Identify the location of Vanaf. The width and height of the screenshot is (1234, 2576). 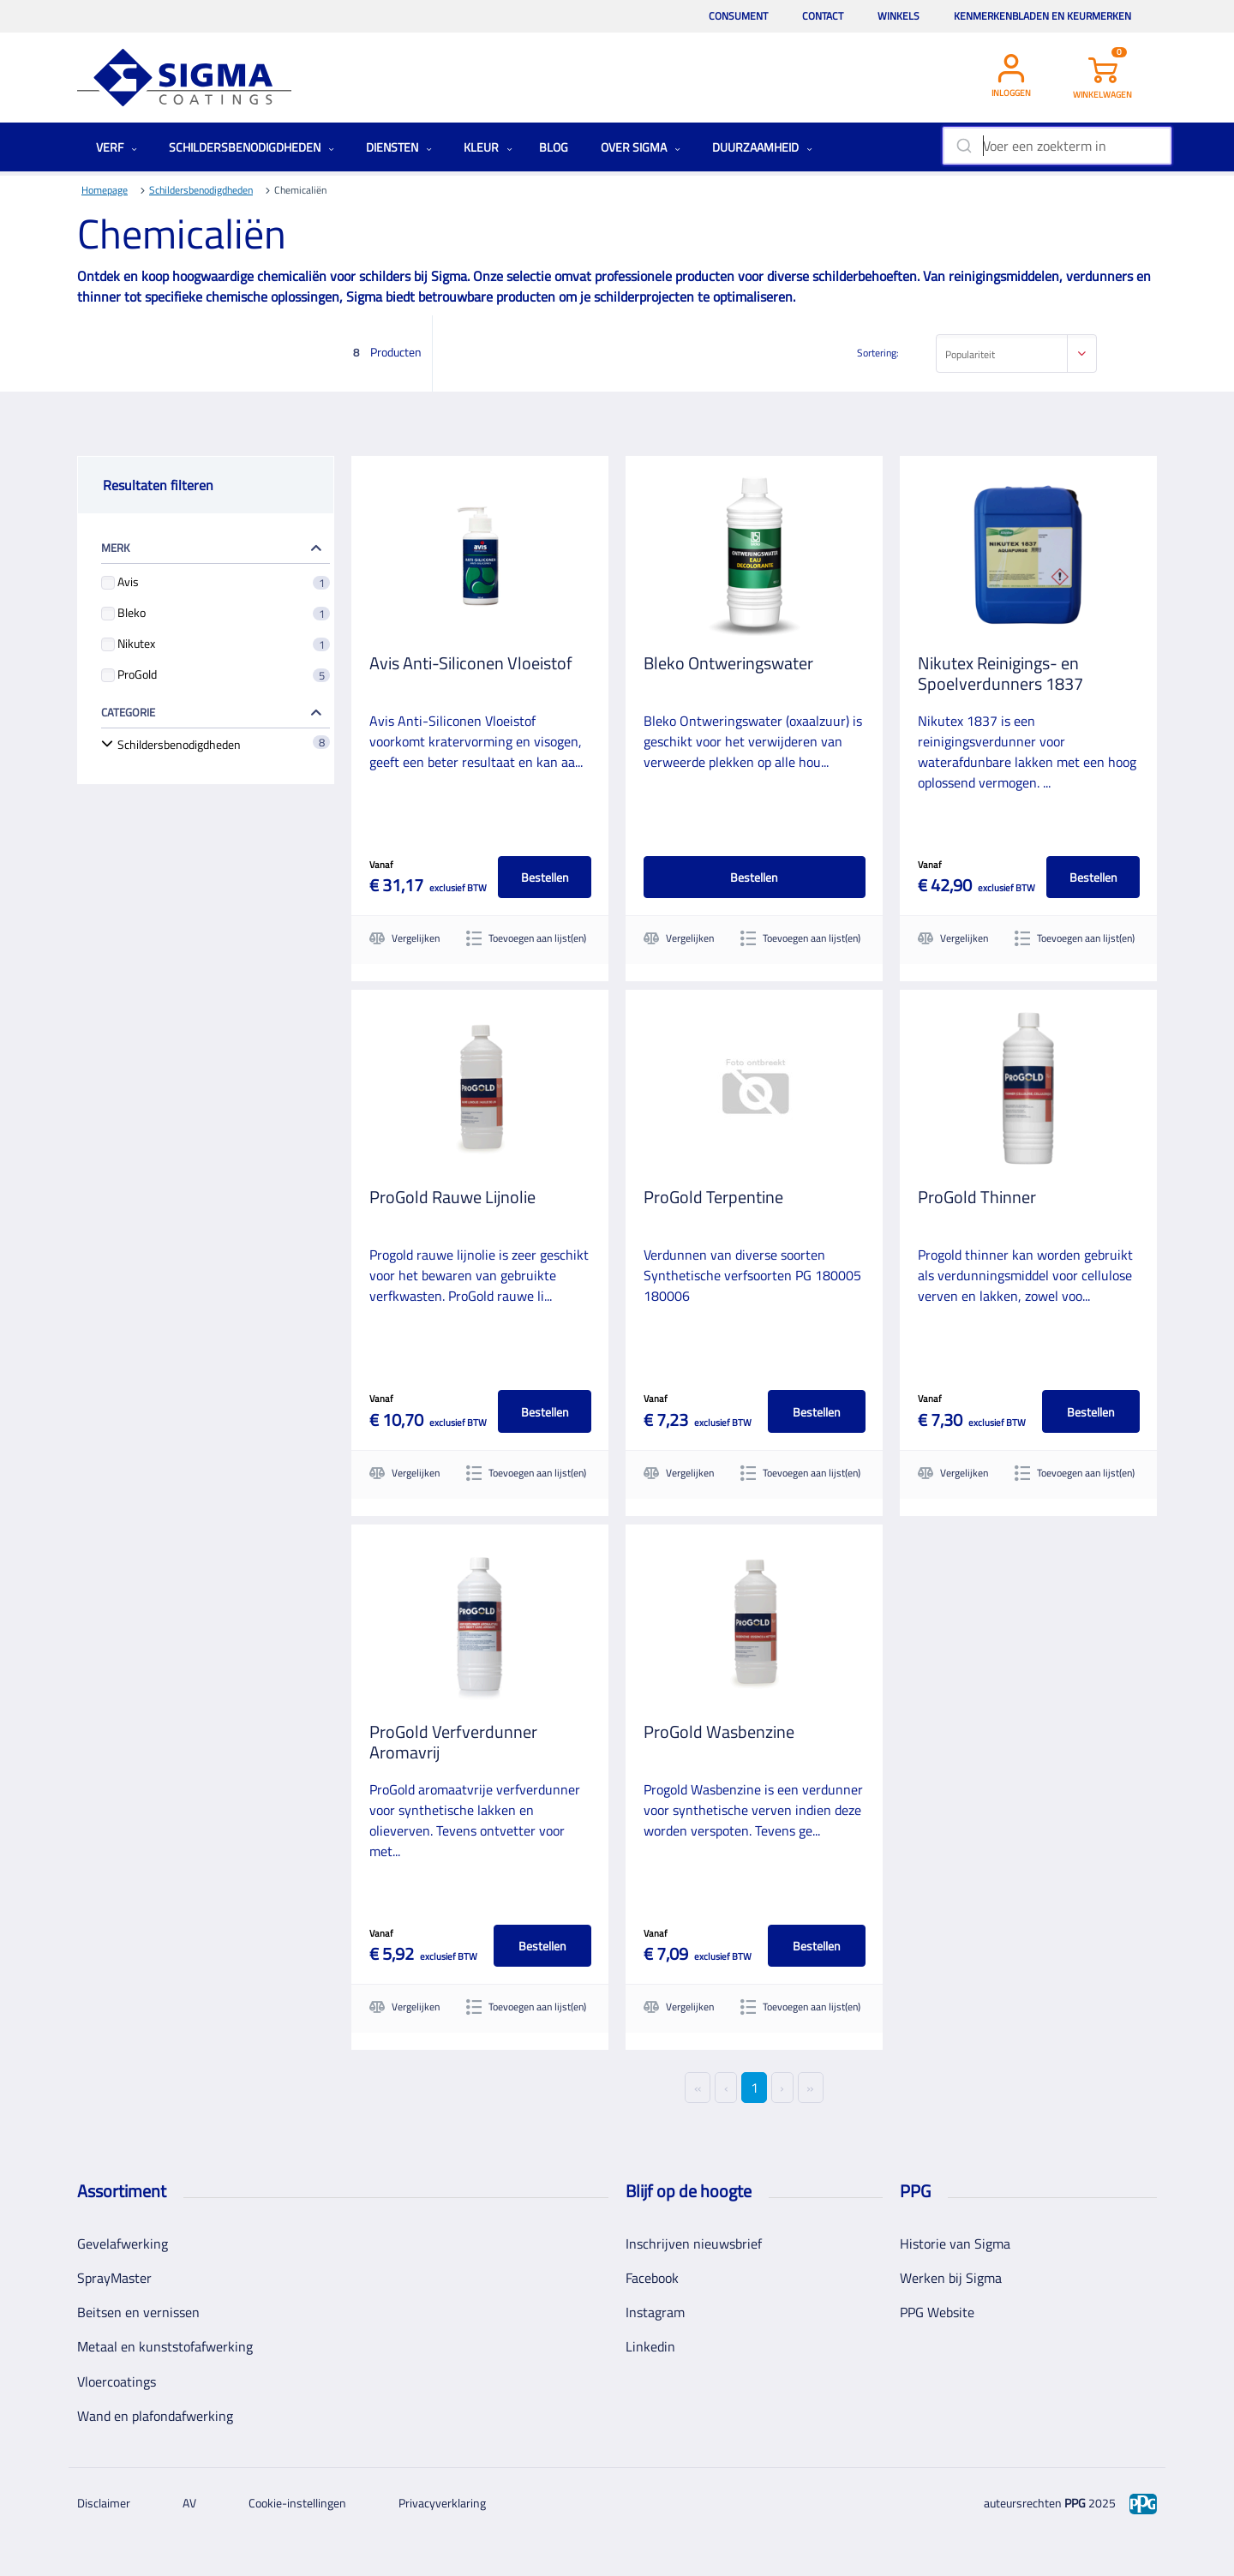
(381, 865).